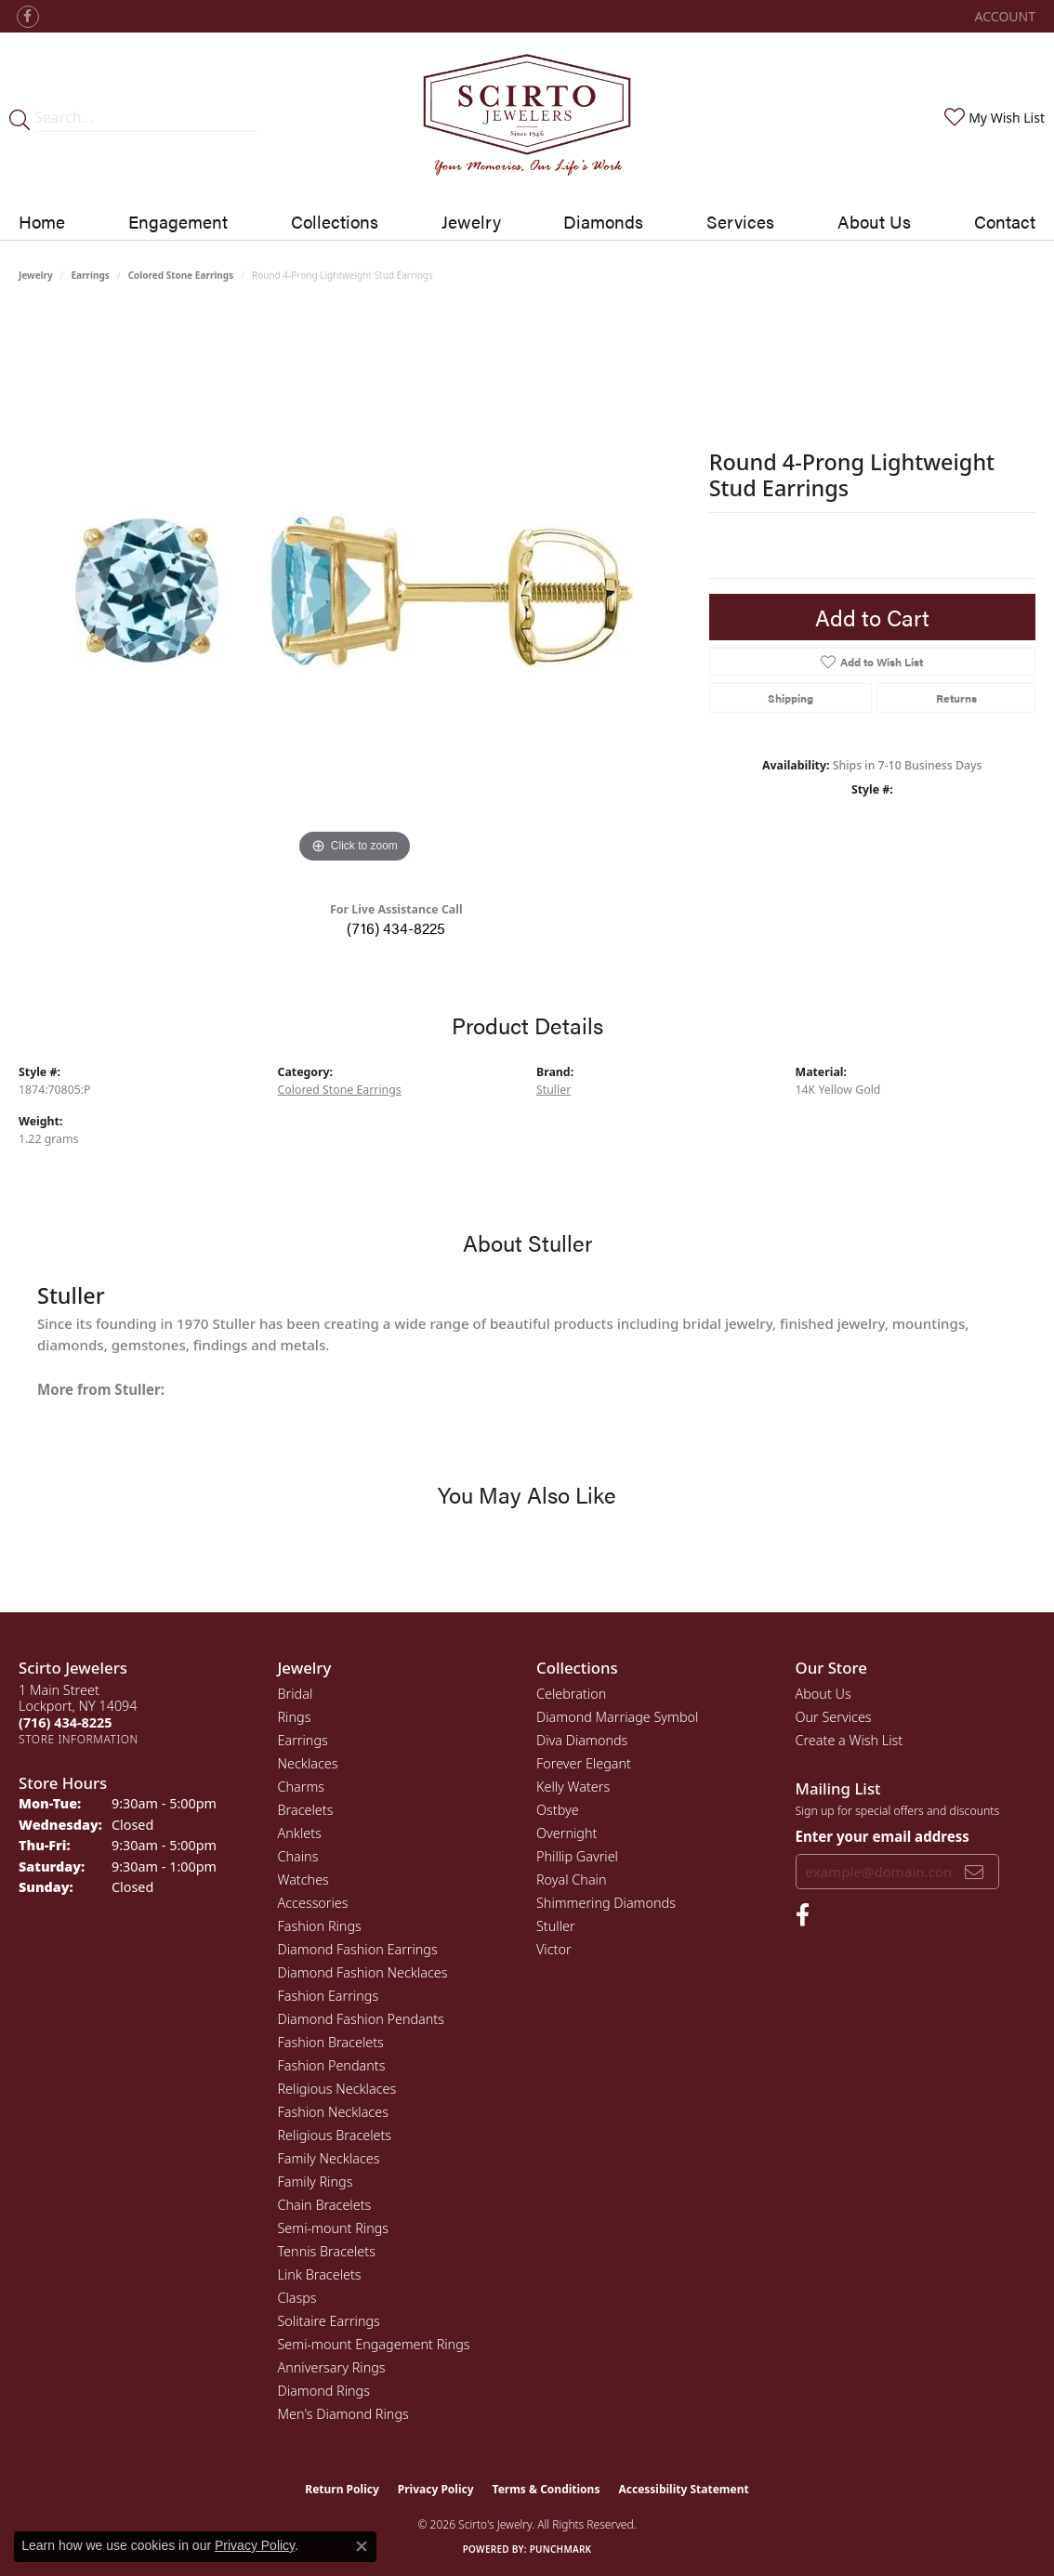  What do you see at coordinates (956, 698) in the screenshot?
I see `Returns` at bounding box center [956, 698].